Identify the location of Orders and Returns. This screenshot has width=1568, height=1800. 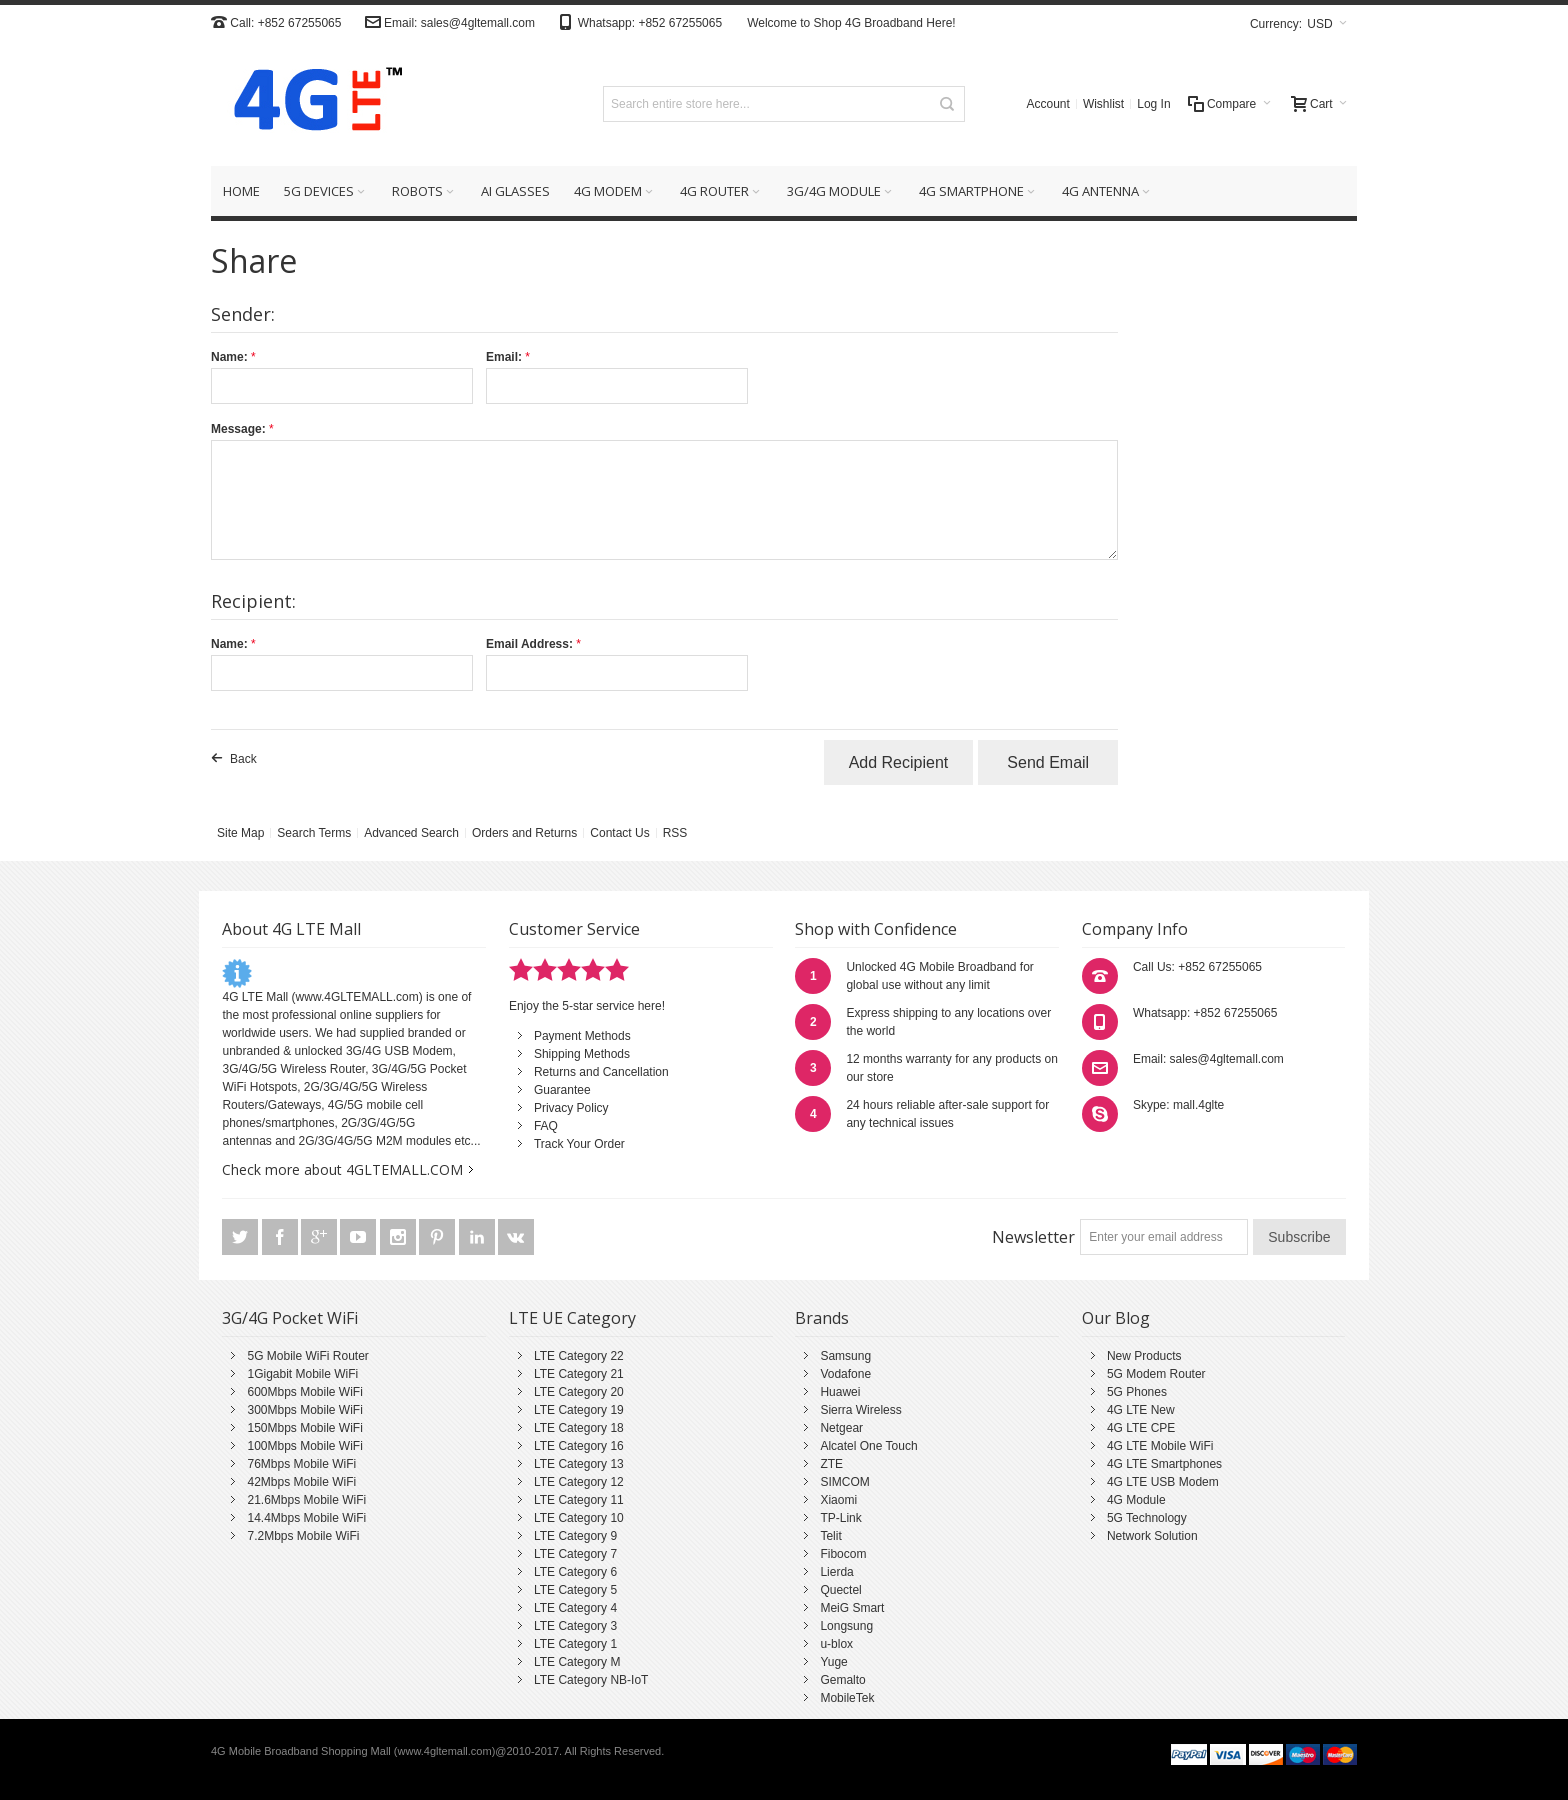
(524, 833).